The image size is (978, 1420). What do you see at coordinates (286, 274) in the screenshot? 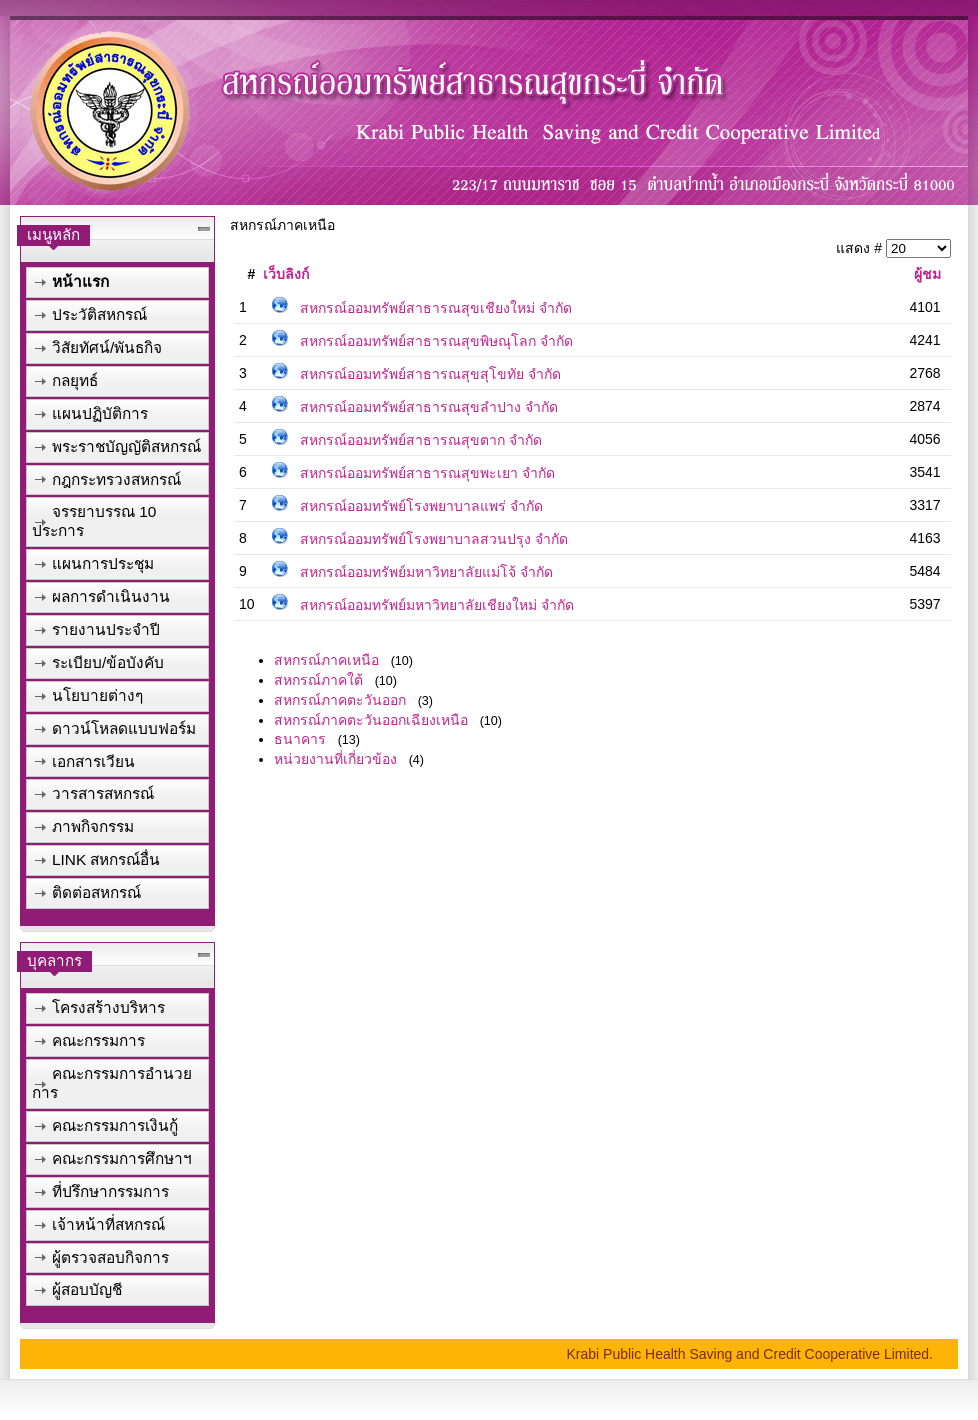
I see `เว็บลิงก์` at bounding box center [286, 274].